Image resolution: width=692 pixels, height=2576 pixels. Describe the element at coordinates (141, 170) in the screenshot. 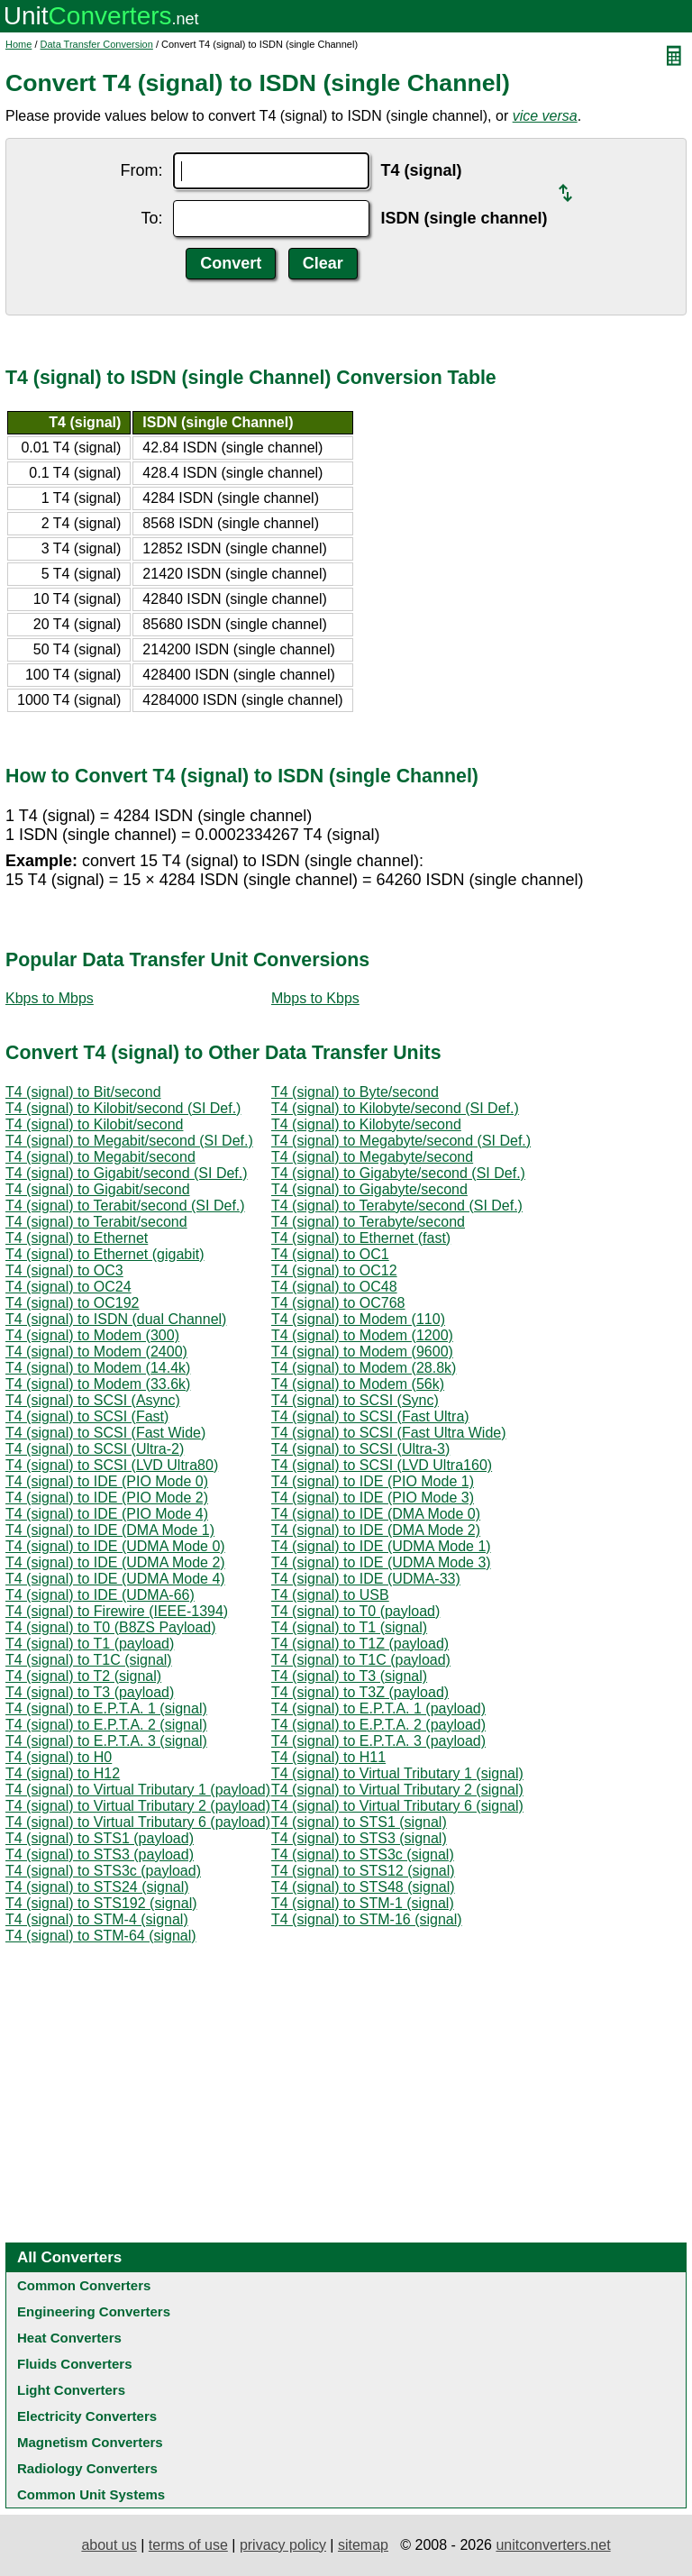

I see `From:` at that location.